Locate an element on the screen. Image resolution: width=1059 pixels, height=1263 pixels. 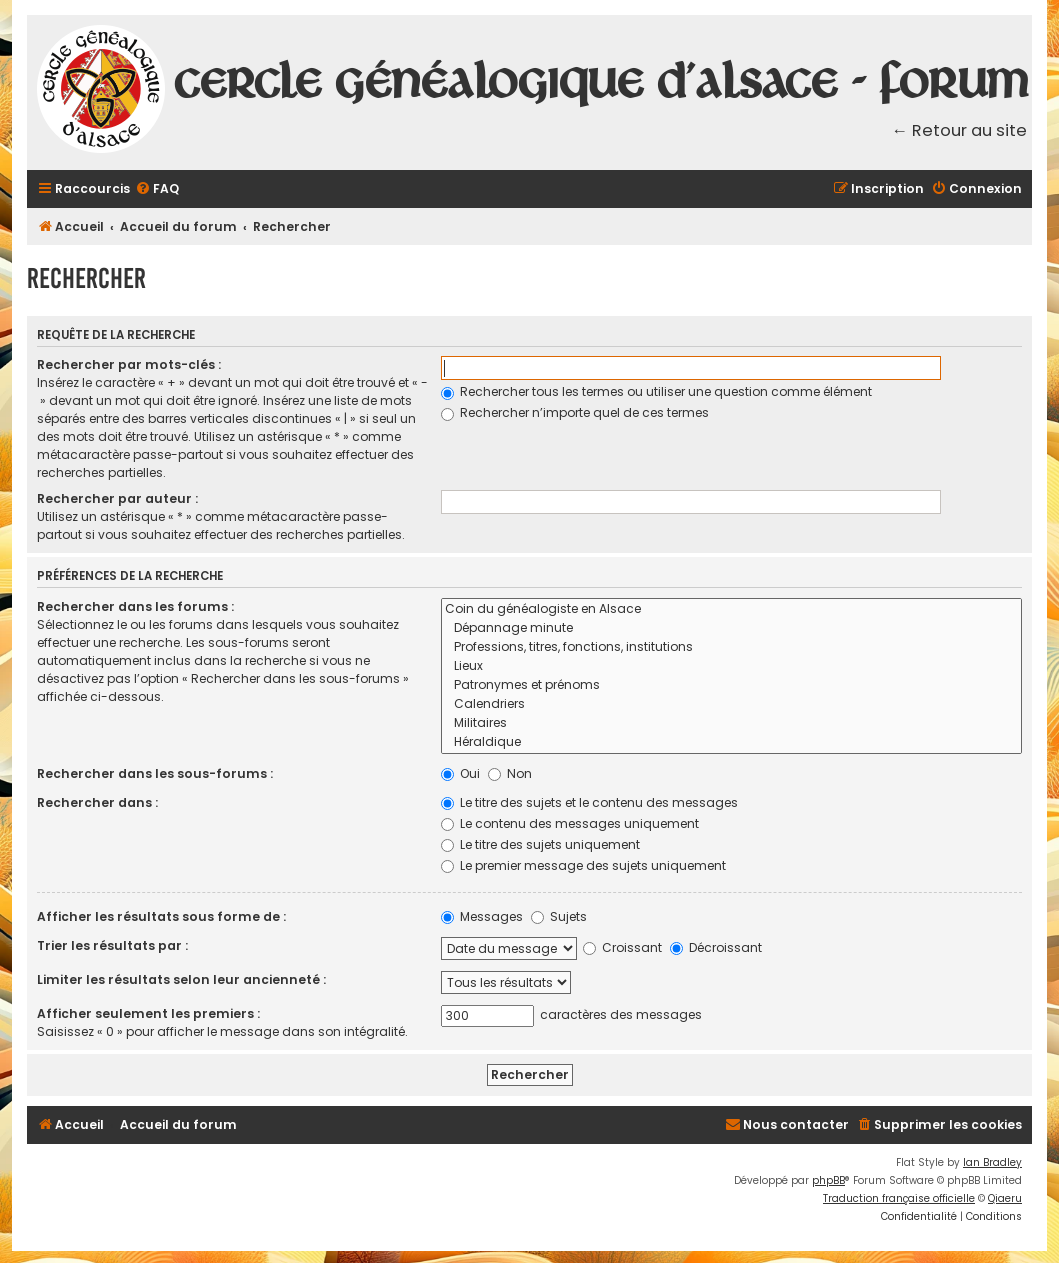
Calendriers is located at coordinates (731, 704).